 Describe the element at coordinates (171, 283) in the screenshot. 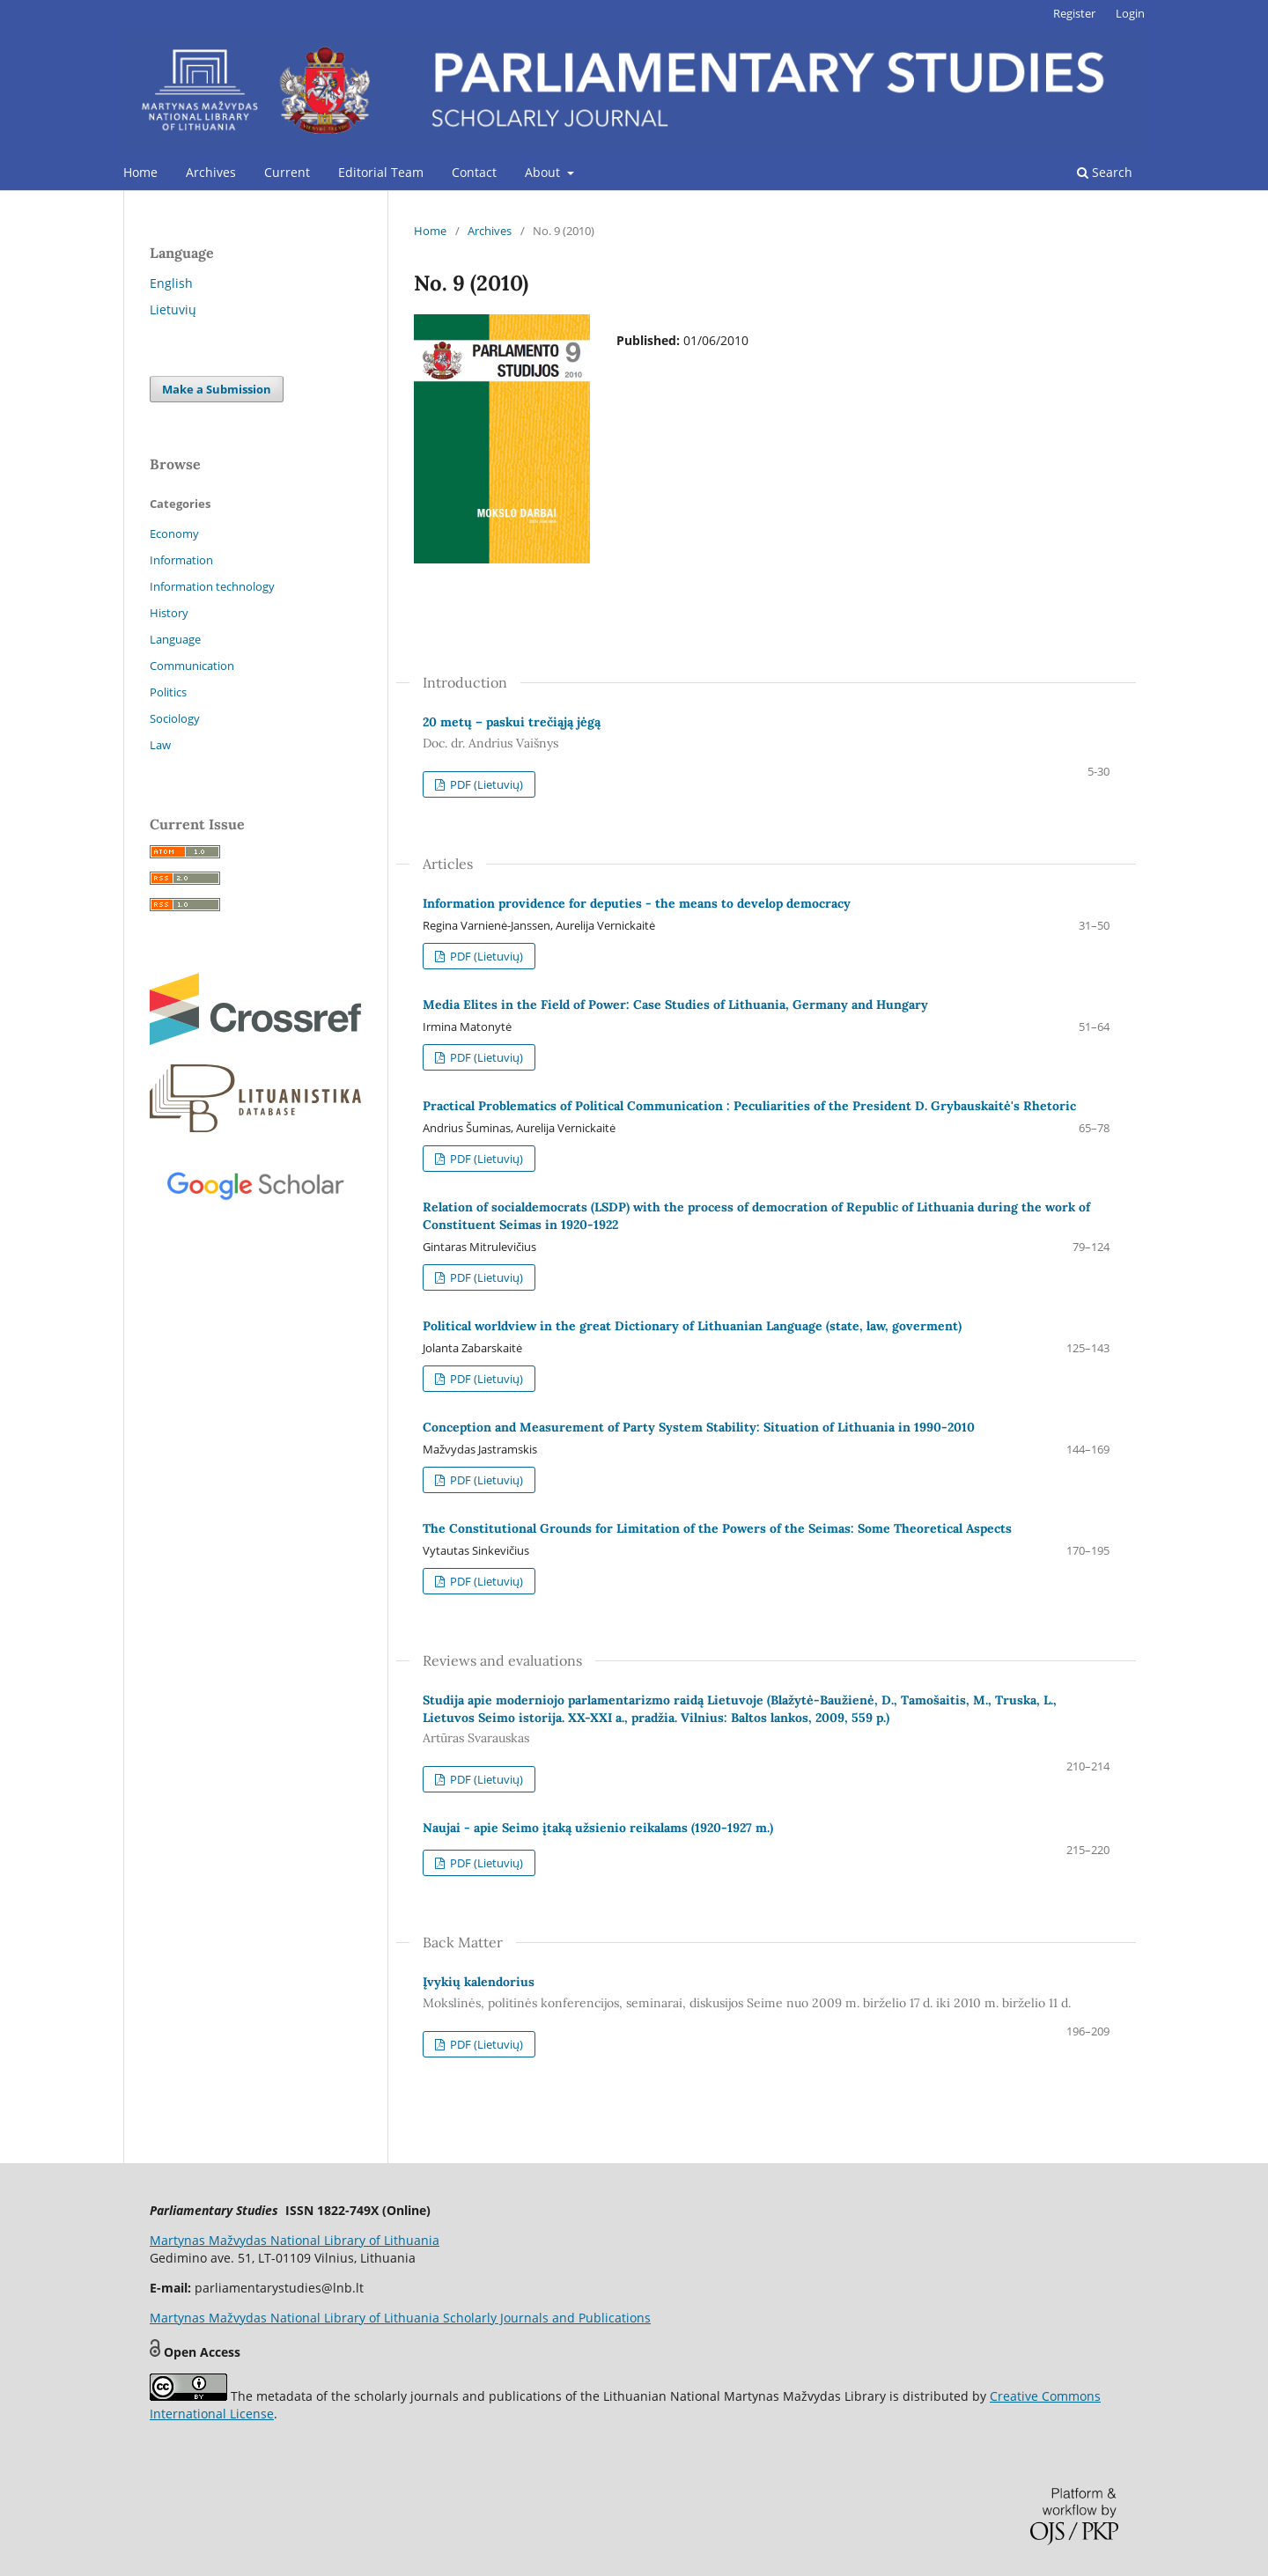

I see `English` at that location.